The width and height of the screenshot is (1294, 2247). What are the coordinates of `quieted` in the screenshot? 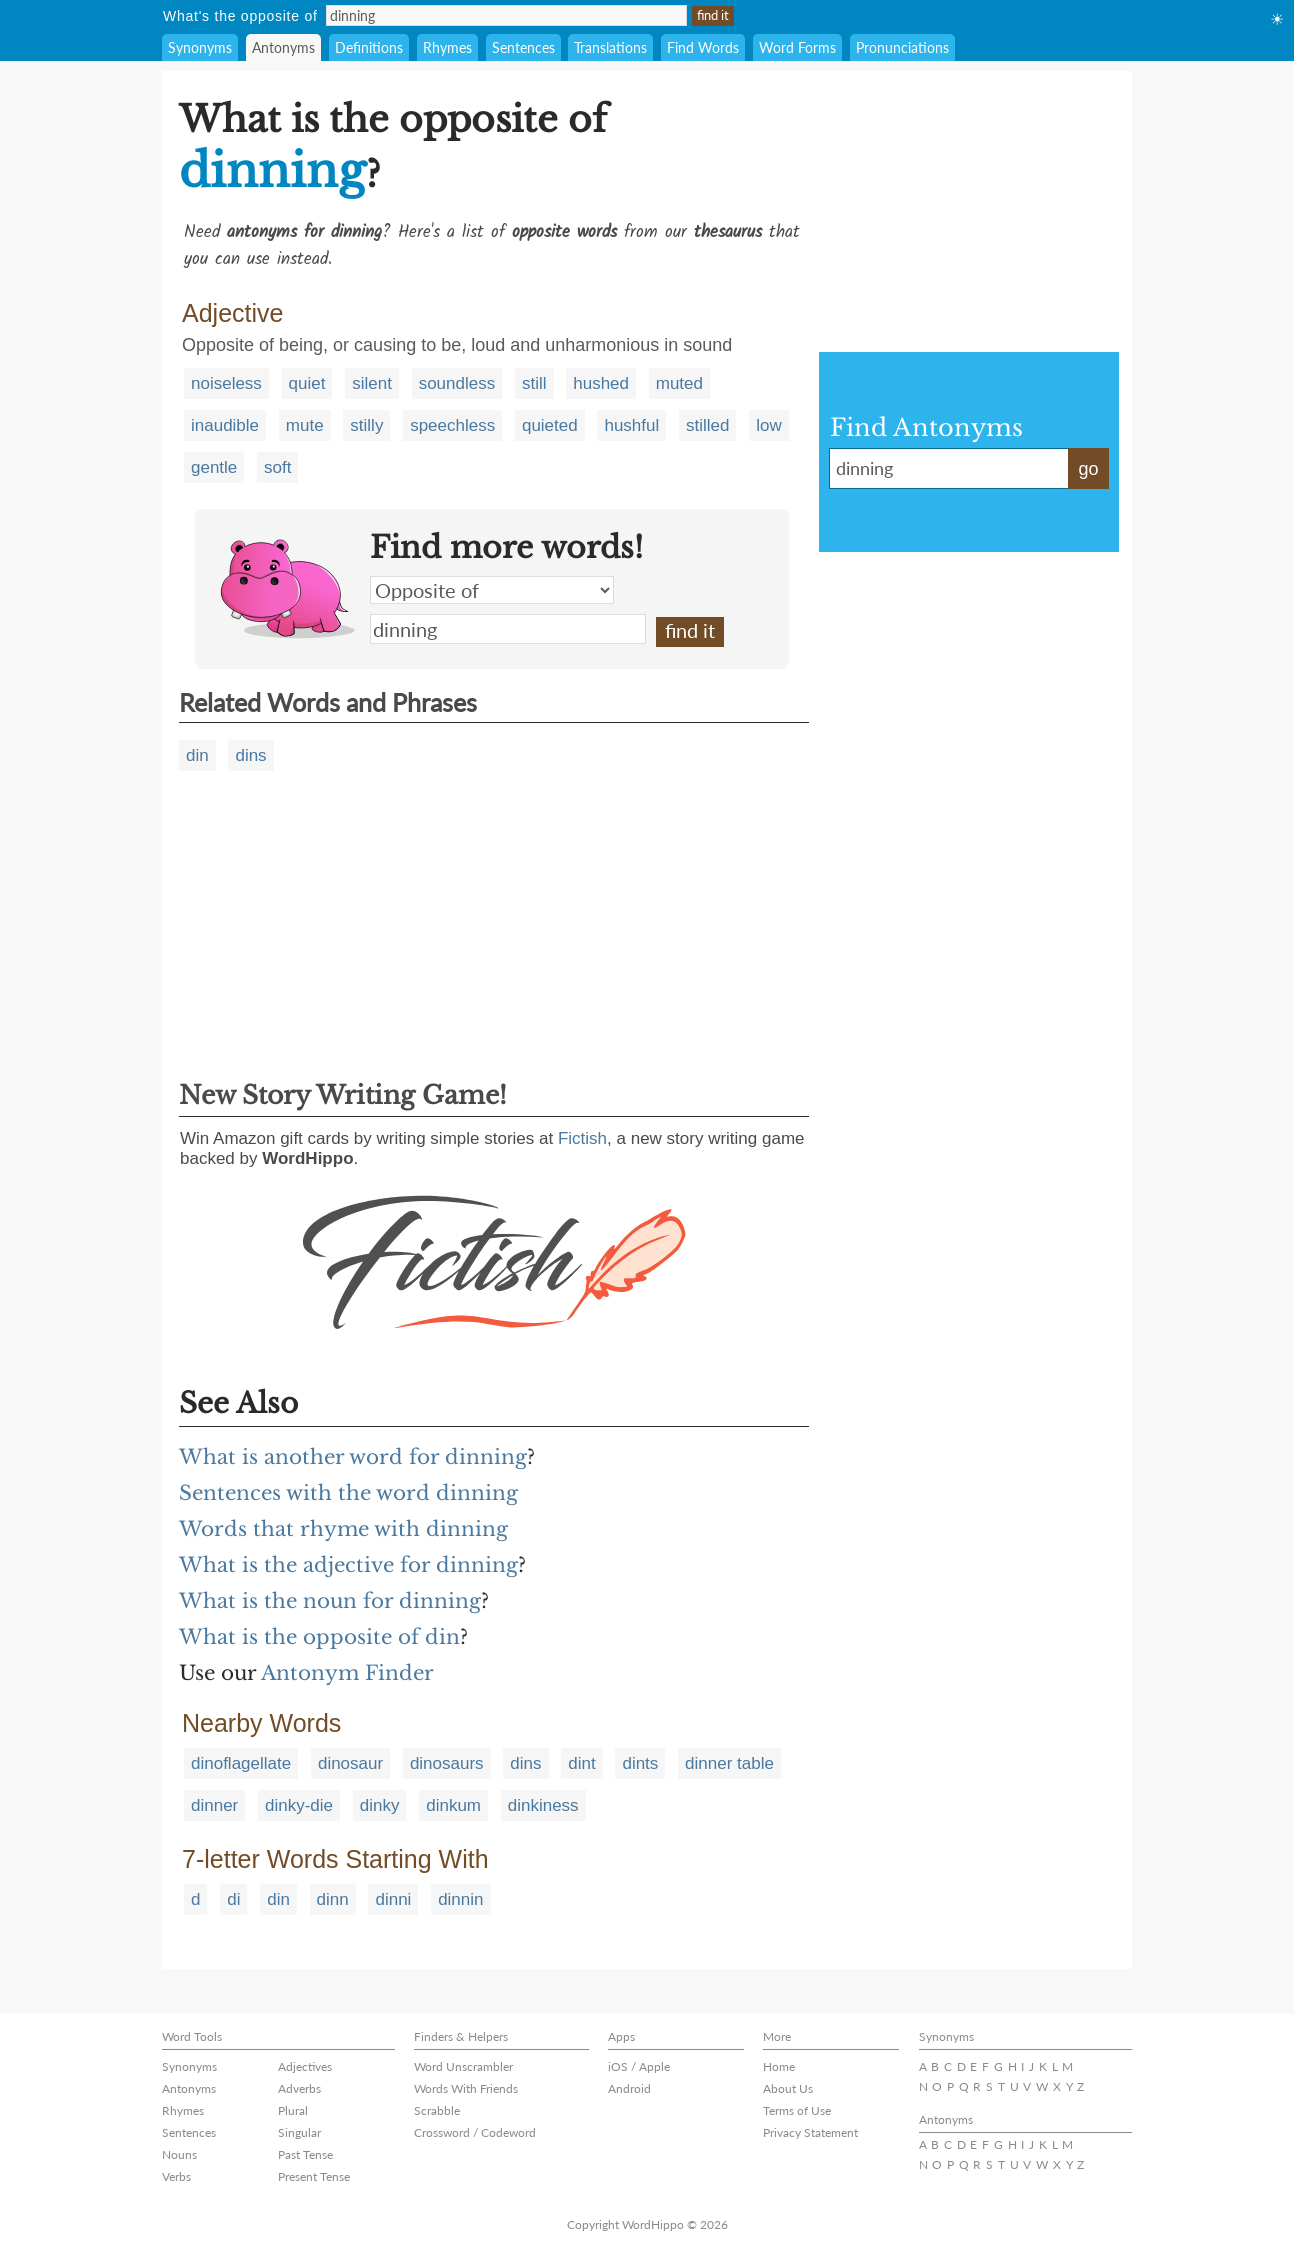 It's located at (550, 425).